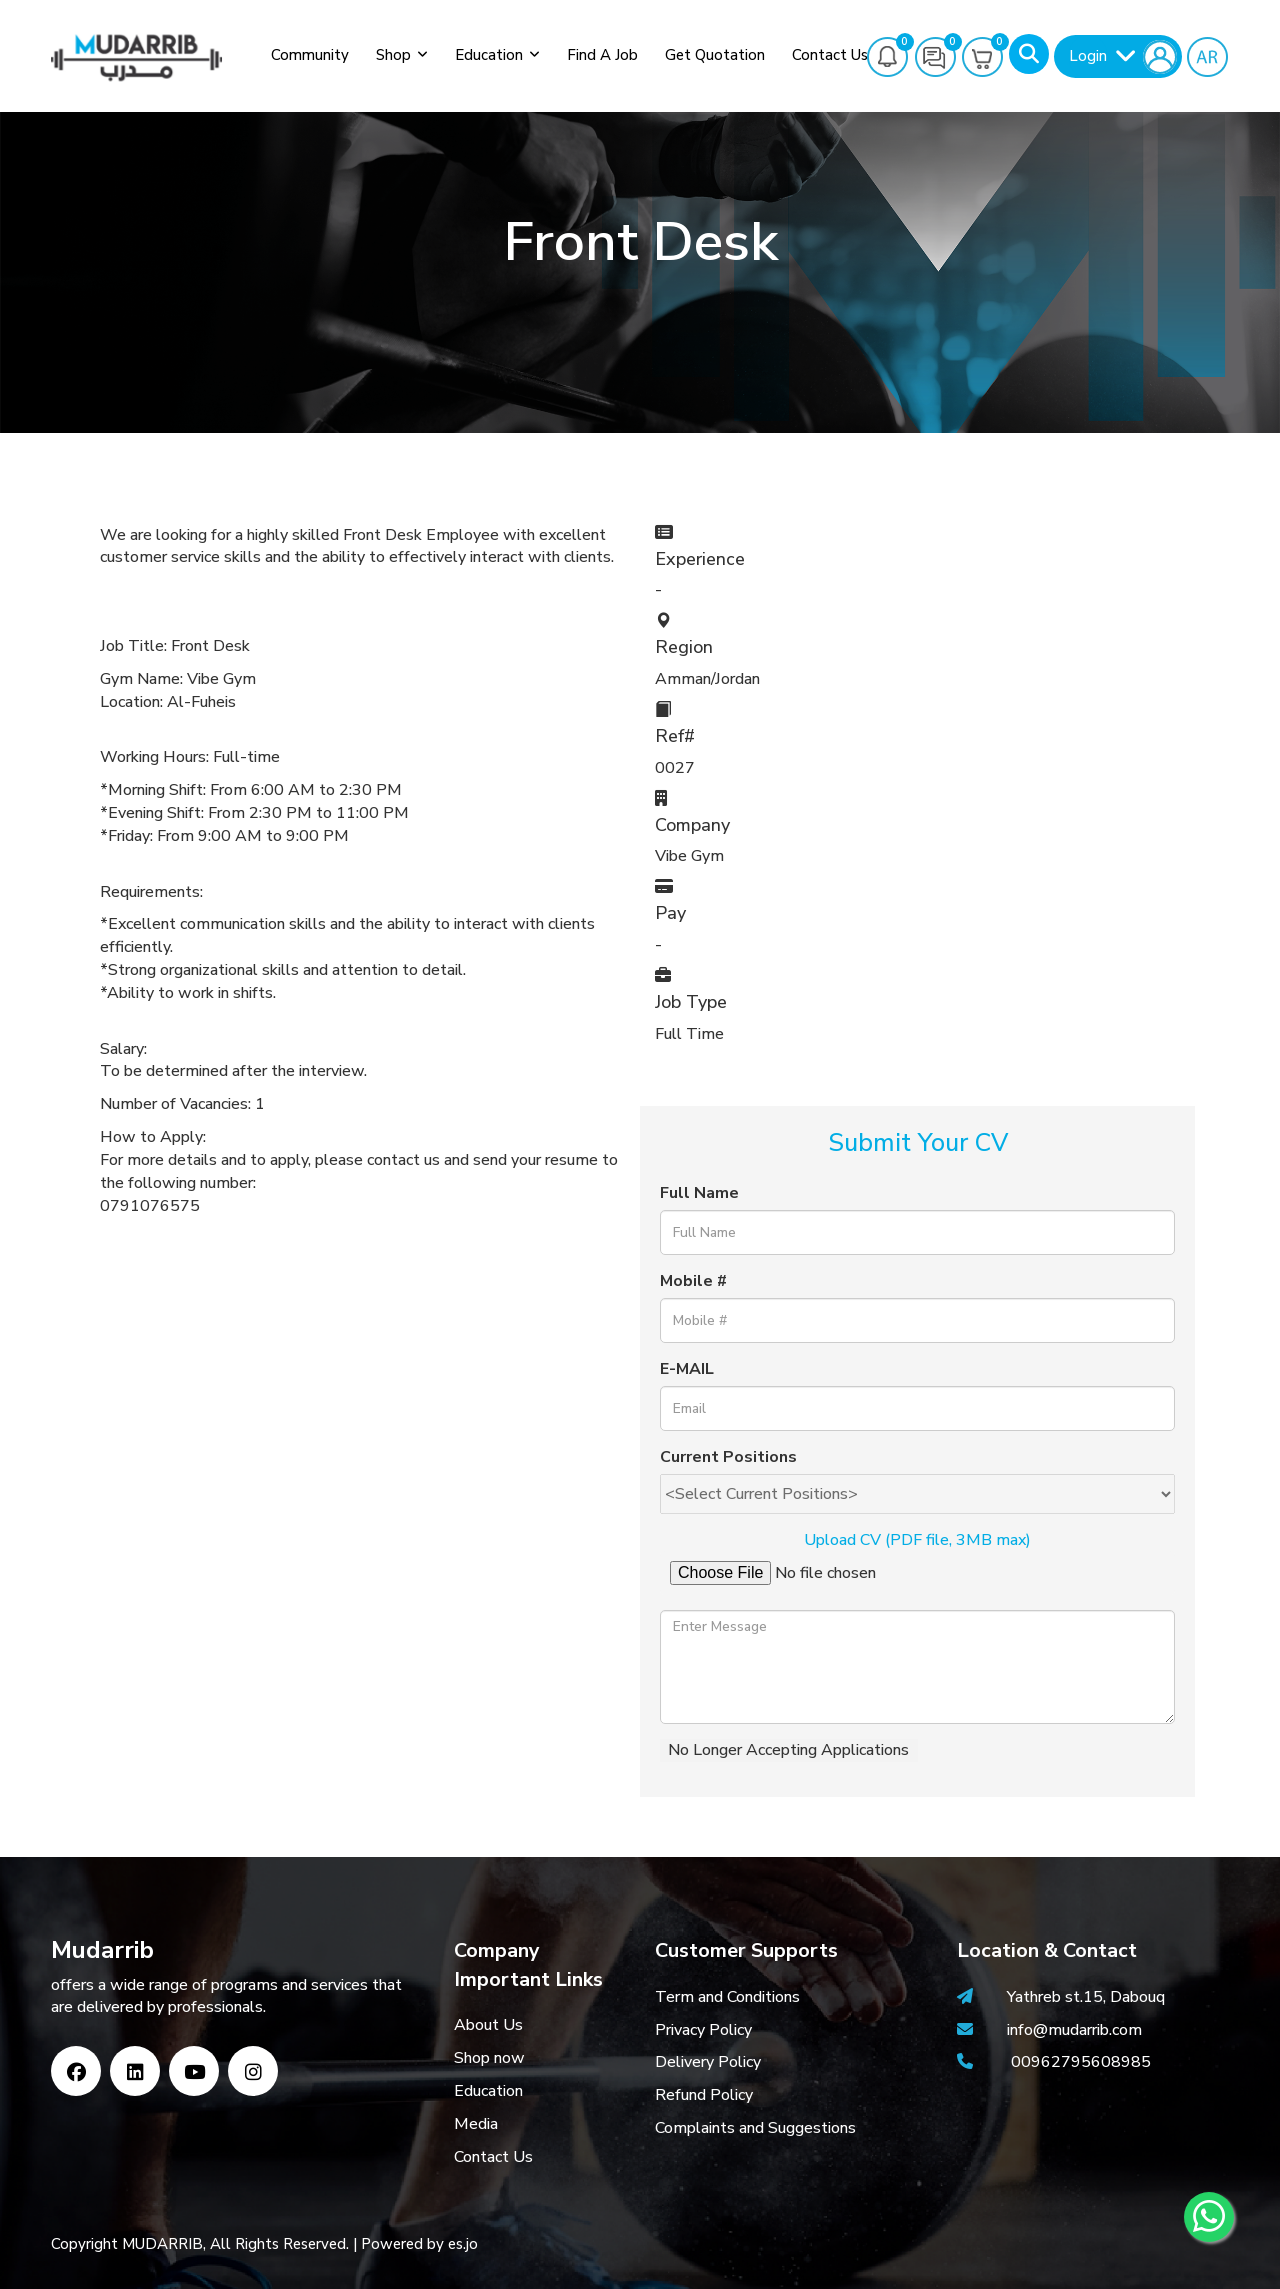 The image size is (1280, 2289). Describe the element at coordinates (476, 2124) in the screenshot. I see `Media` at that location.